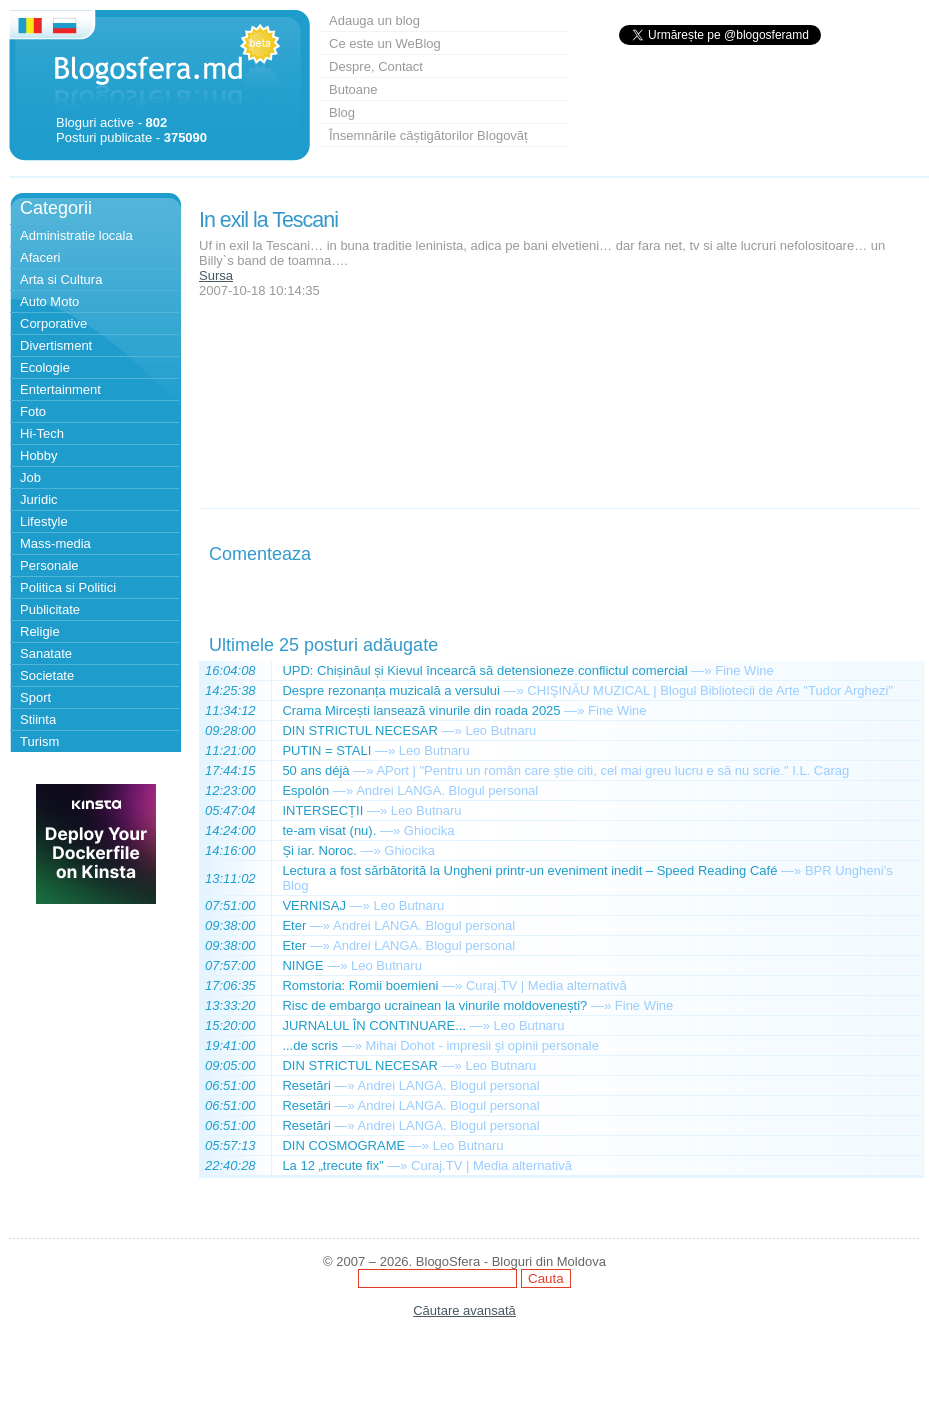  I want to click on Fine Wine, so click(744, 670).